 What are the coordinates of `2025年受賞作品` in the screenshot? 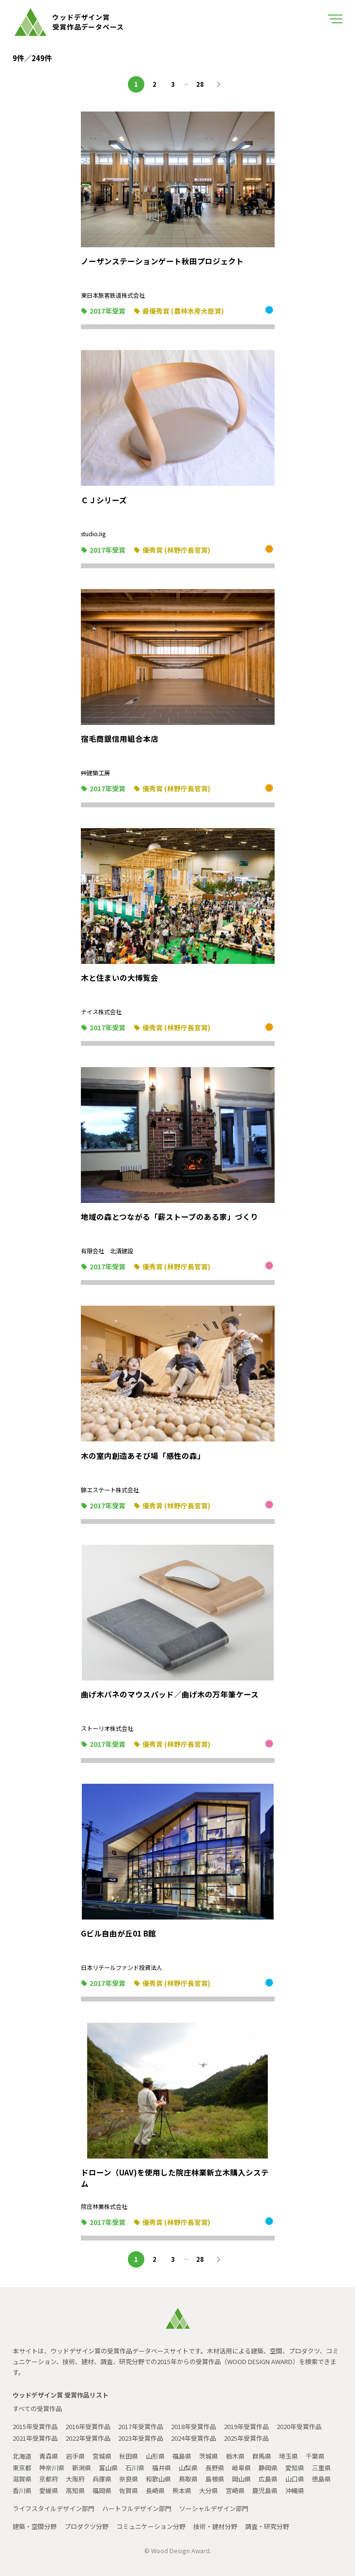 It's located at (246, 2438).